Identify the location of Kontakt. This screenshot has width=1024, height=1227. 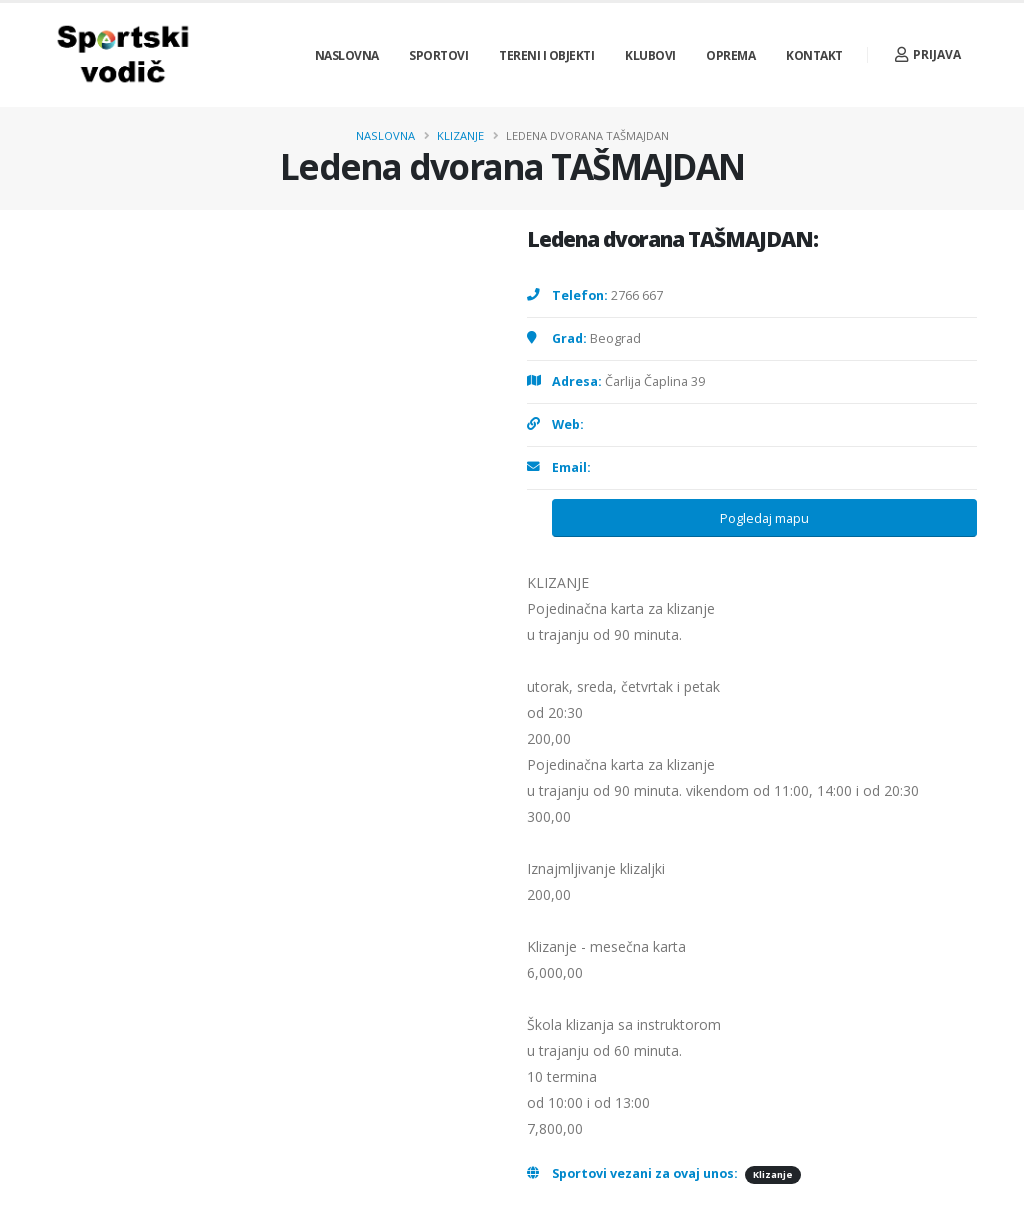
(814, 55).